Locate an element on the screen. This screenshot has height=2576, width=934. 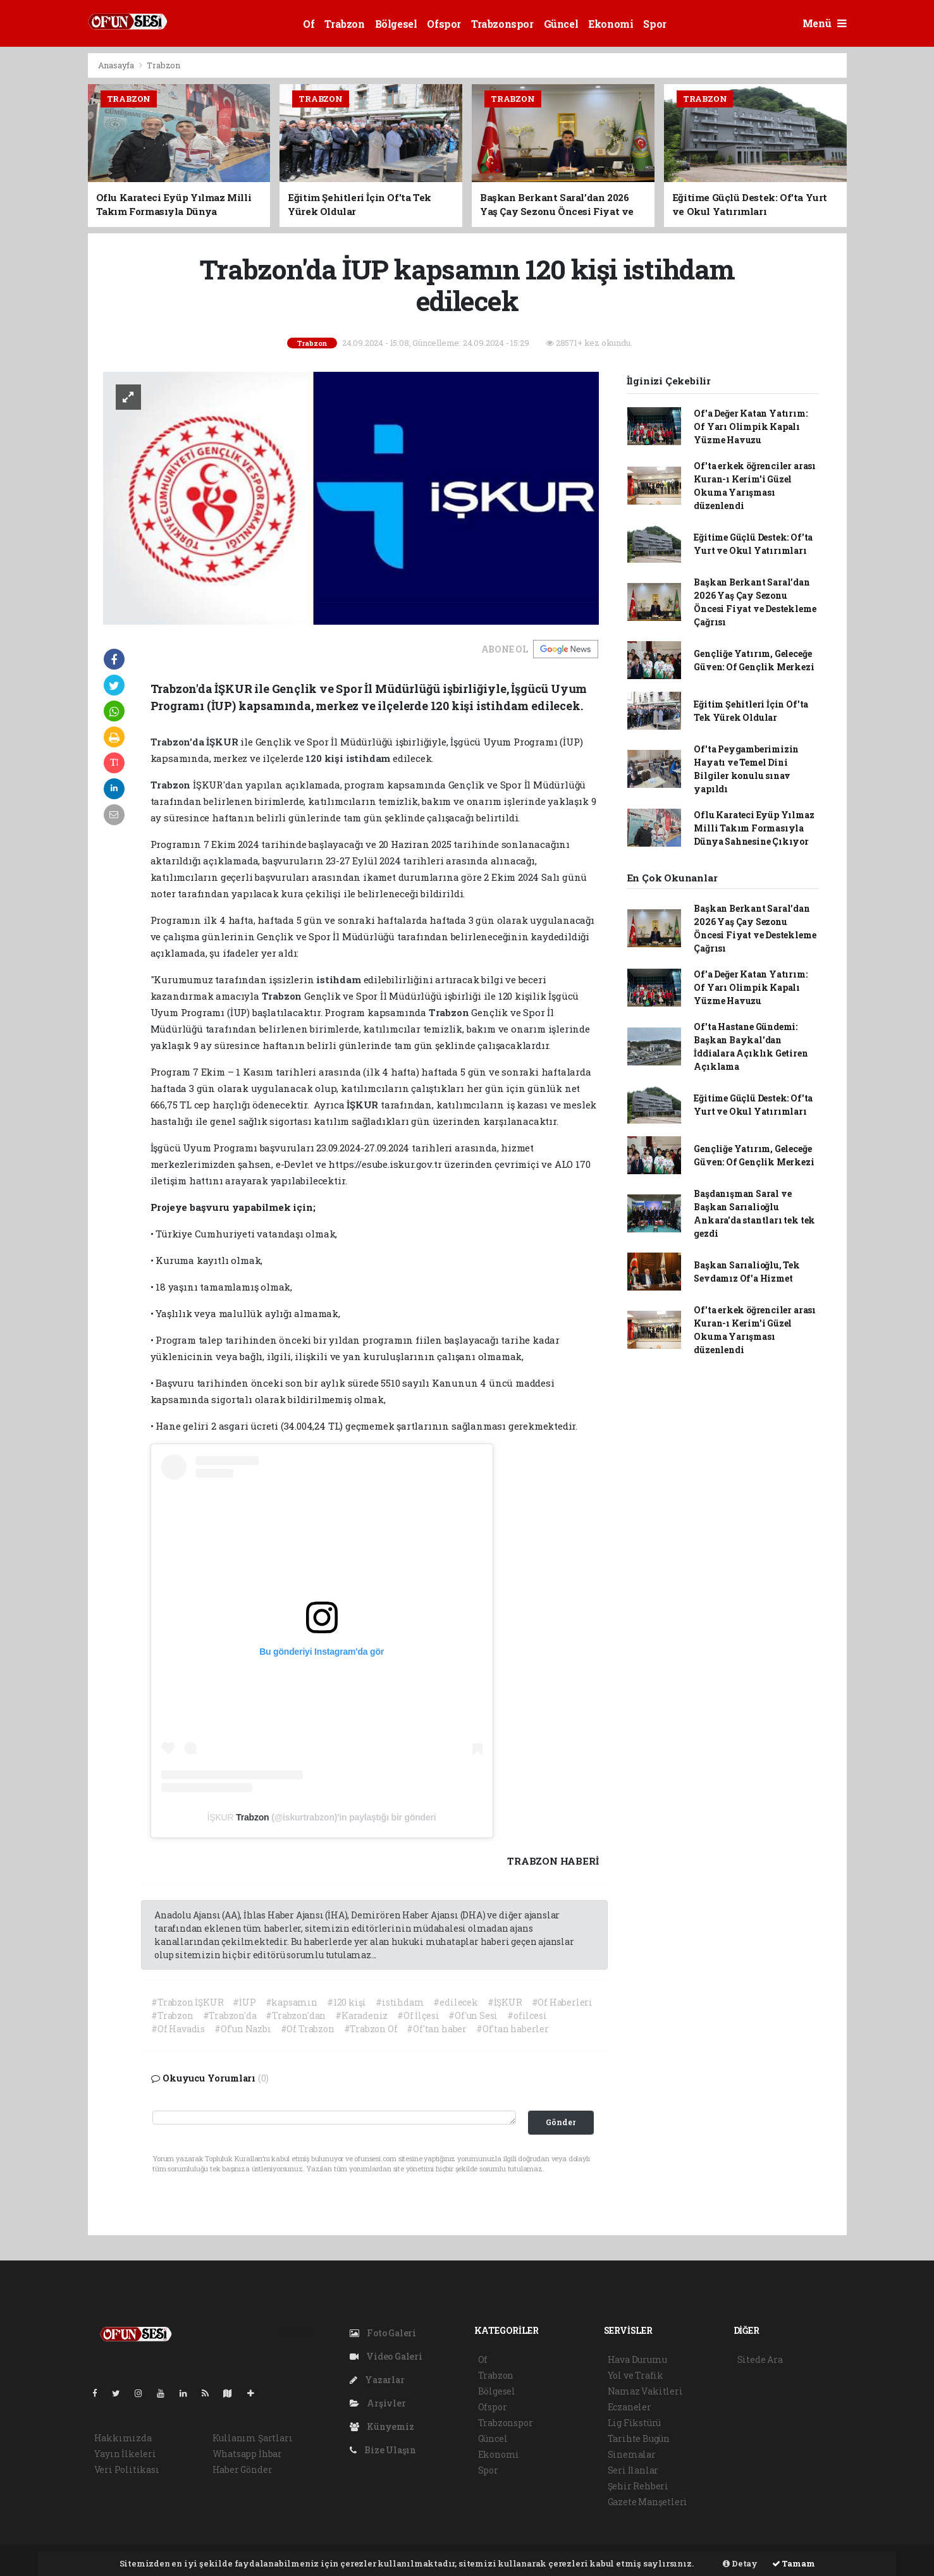
#kapsamın is located at coordinates (291, 2002).